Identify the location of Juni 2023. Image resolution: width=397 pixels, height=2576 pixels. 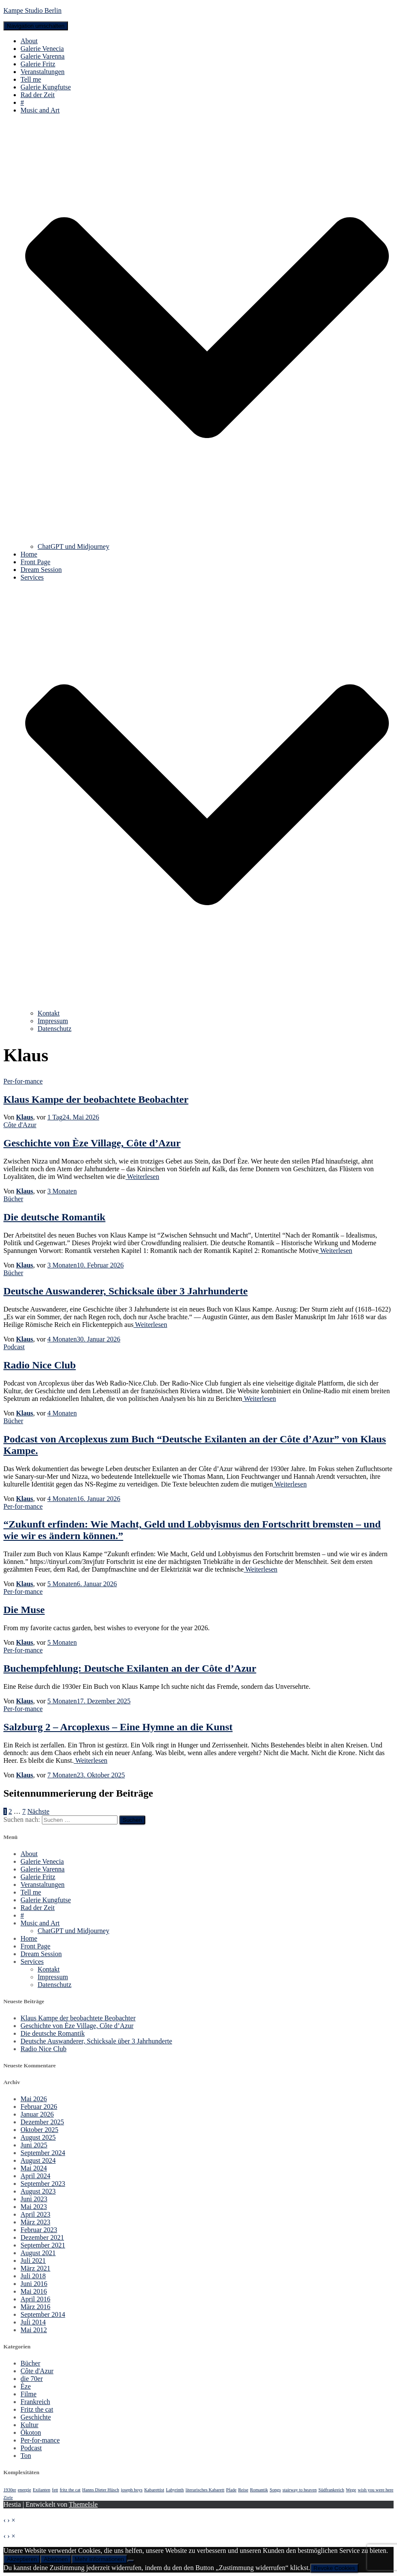
(34, 2199).